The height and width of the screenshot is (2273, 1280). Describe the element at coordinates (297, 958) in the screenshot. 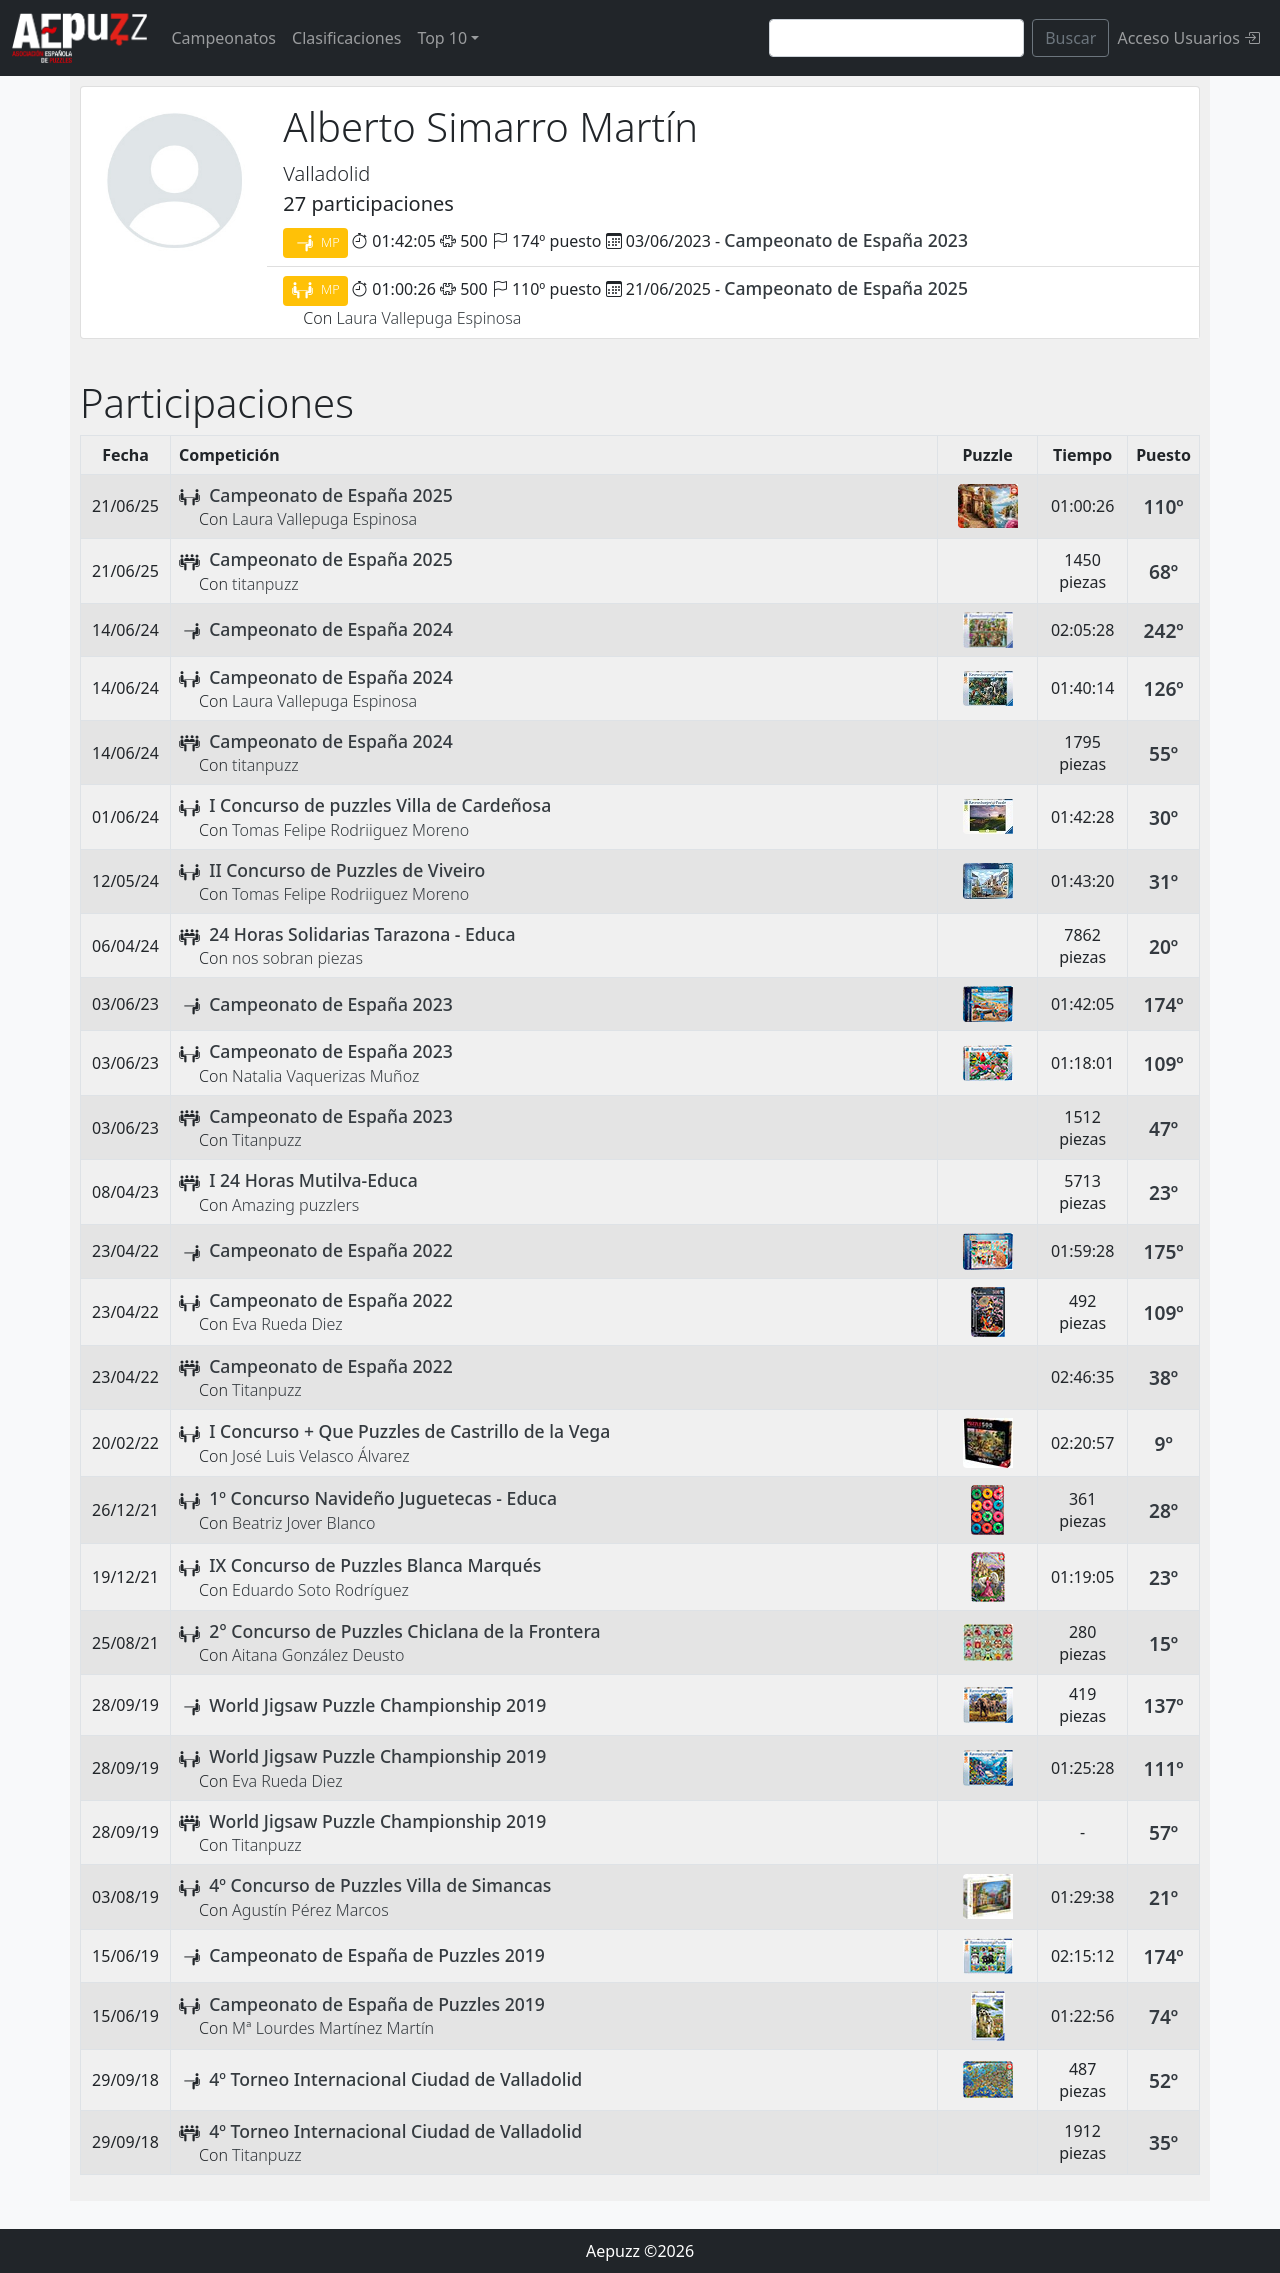

I see `nos sobran piezas` at that location.